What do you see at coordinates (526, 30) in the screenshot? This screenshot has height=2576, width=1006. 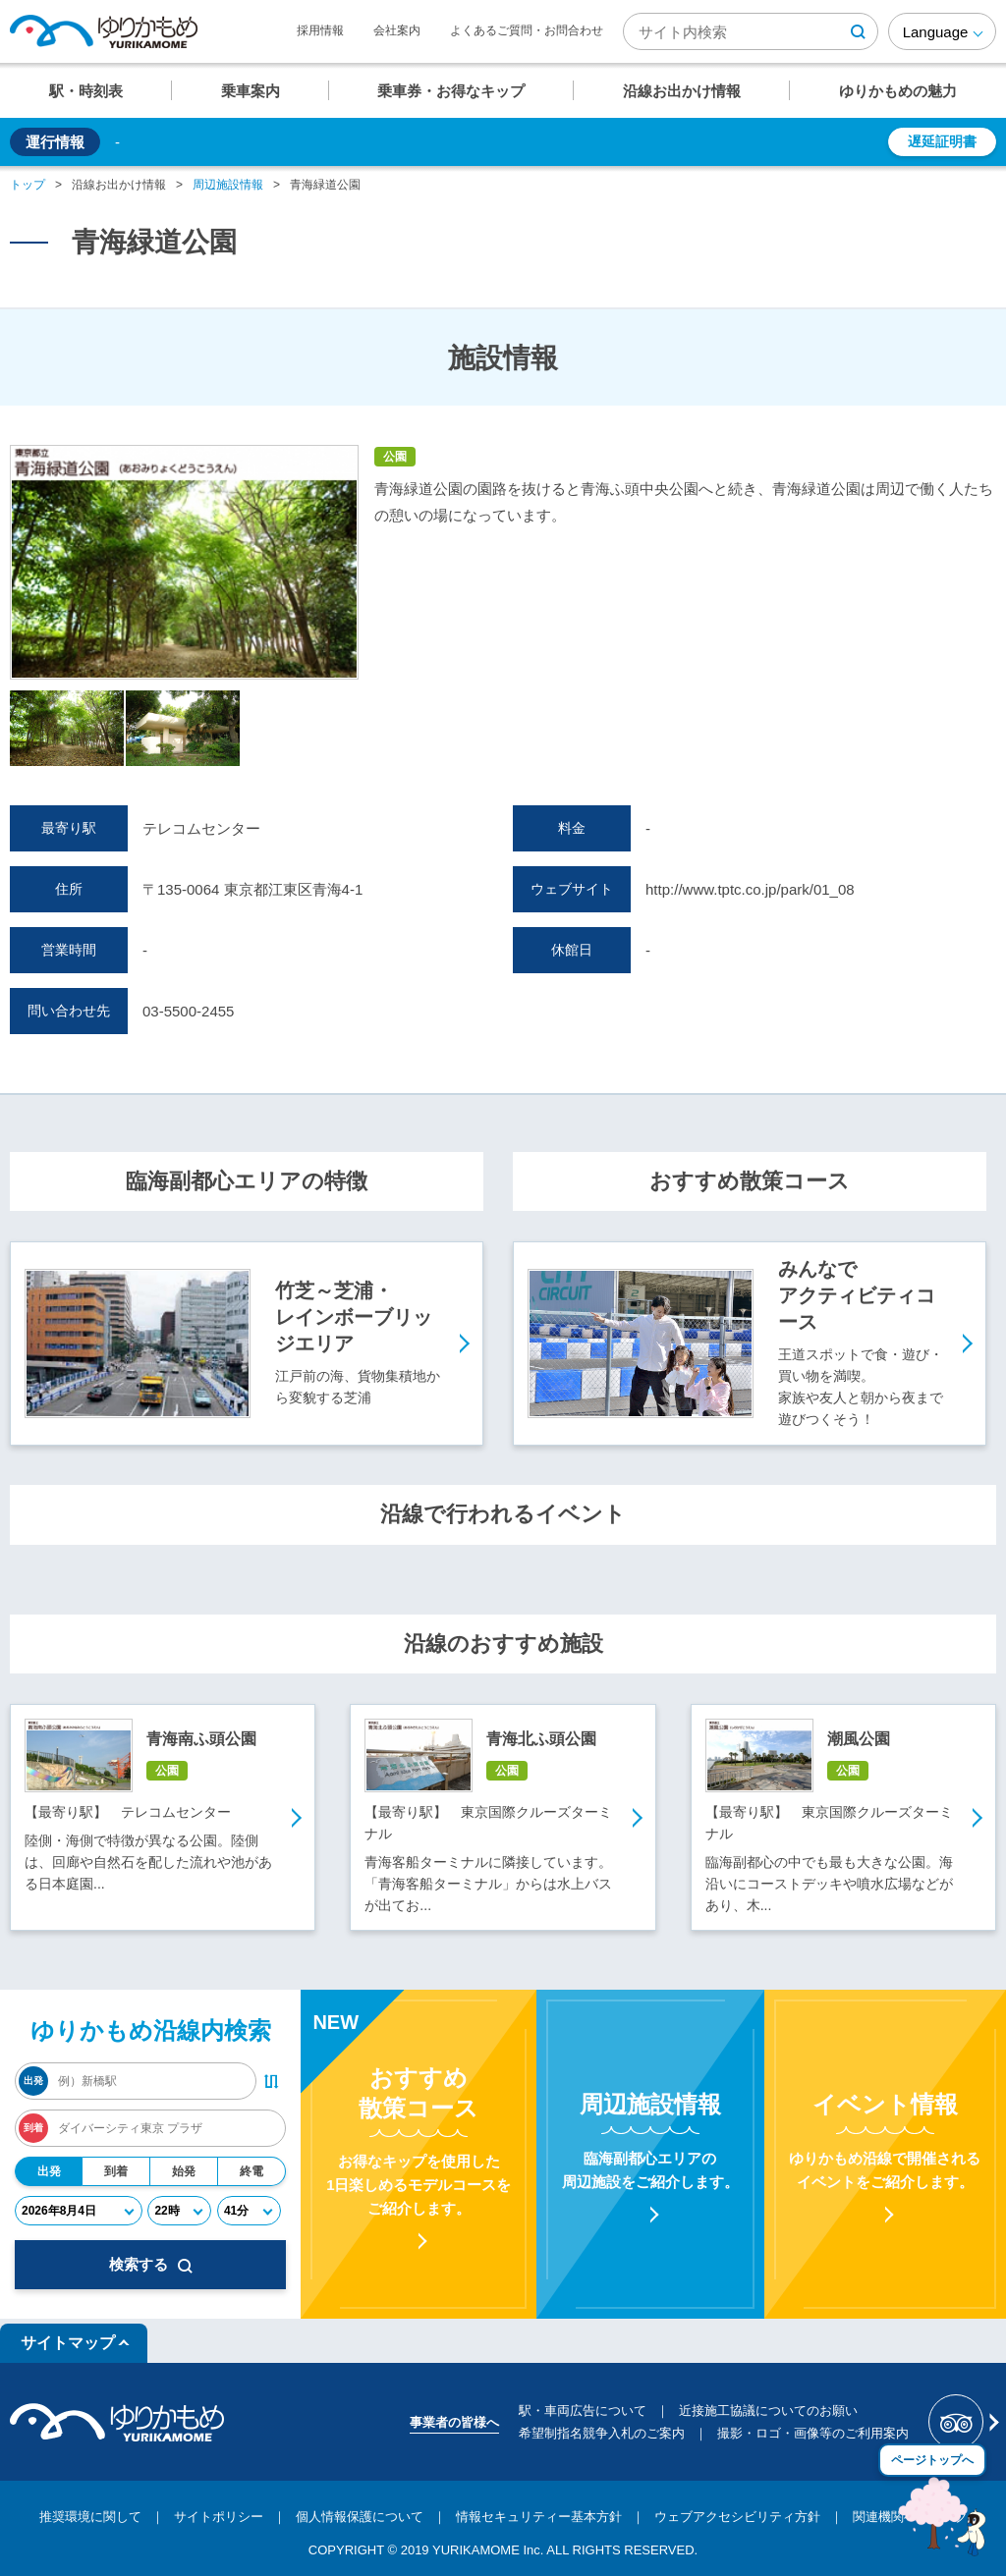 I see `よくあるご質問・お問合わせ` at bounding box center [526, 30].